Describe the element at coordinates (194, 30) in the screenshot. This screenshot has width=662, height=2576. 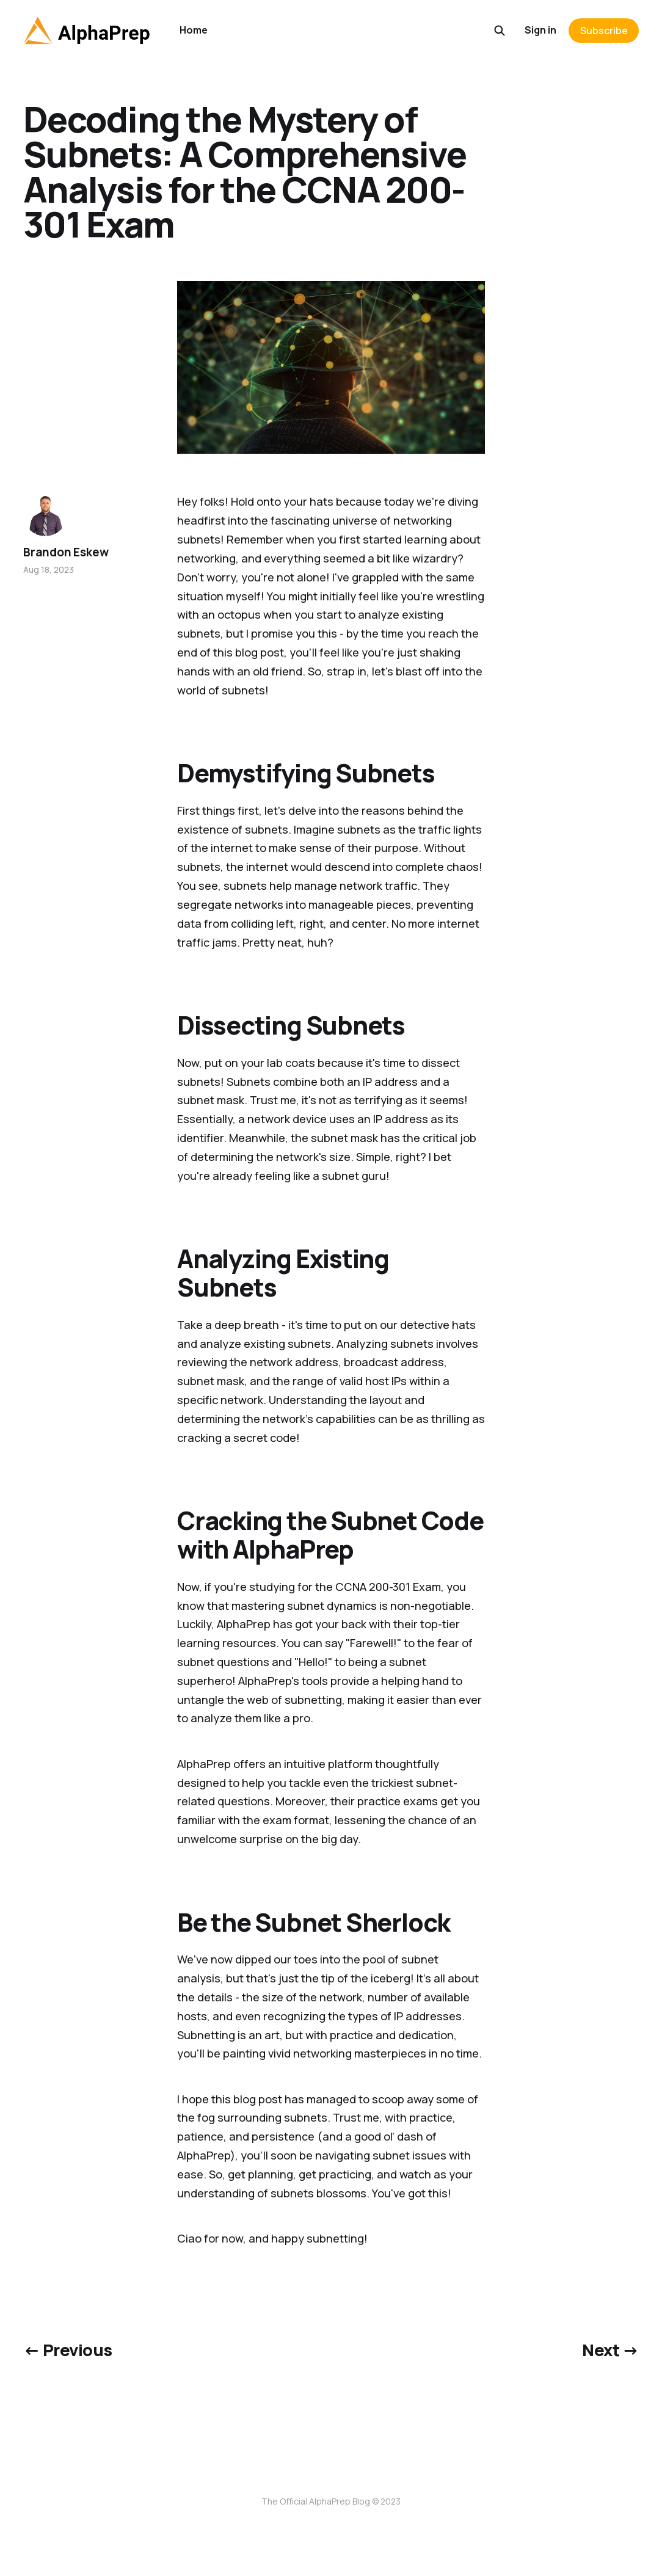
I see `Home` at that location.